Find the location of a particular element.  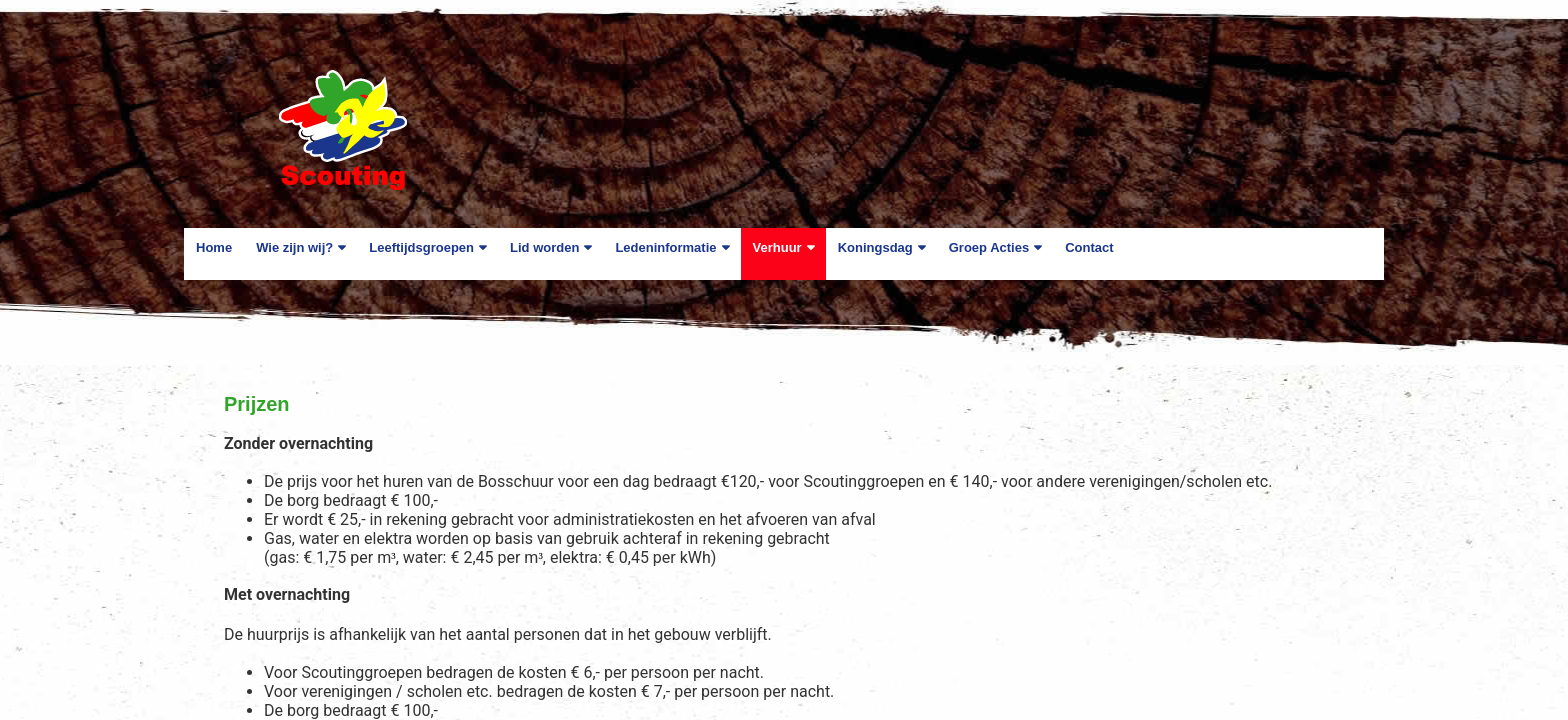

Wie zijn wij? is located at coordinates (294, 247).